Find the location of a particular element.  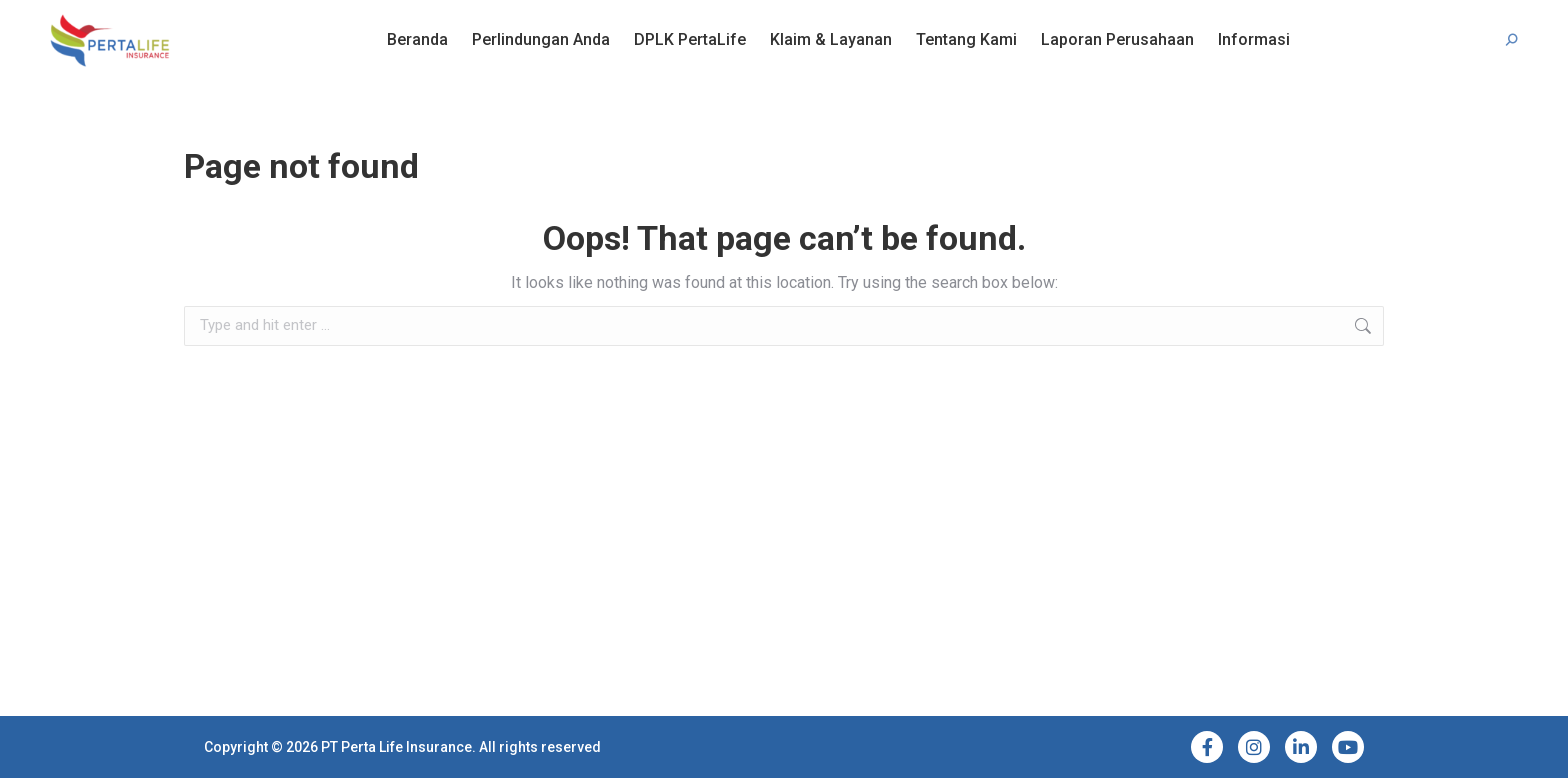

[Instagram] is located at coordinates (1254, 747).